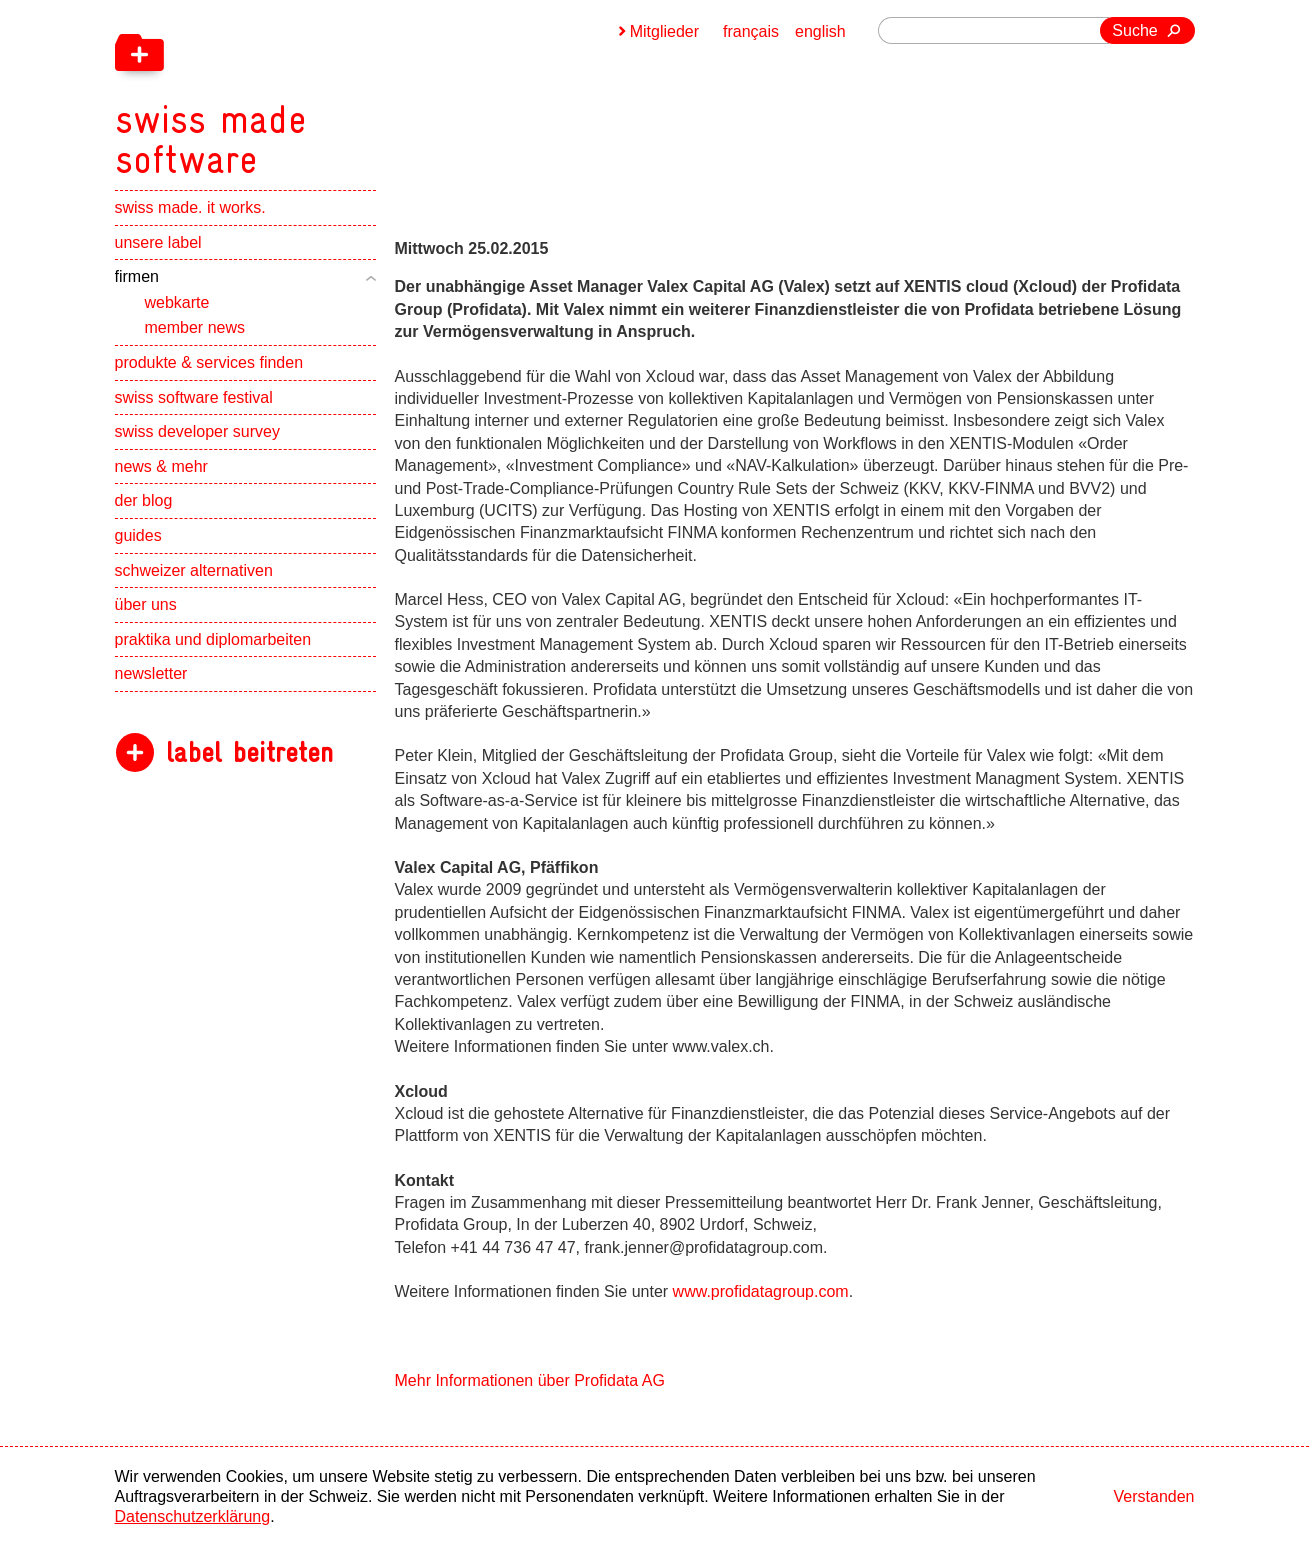 The image size is (1309, 1547). Describe the element at coordinates (193, 1516) in the screenshot. I see `Datenschutzerklärung` at that location.